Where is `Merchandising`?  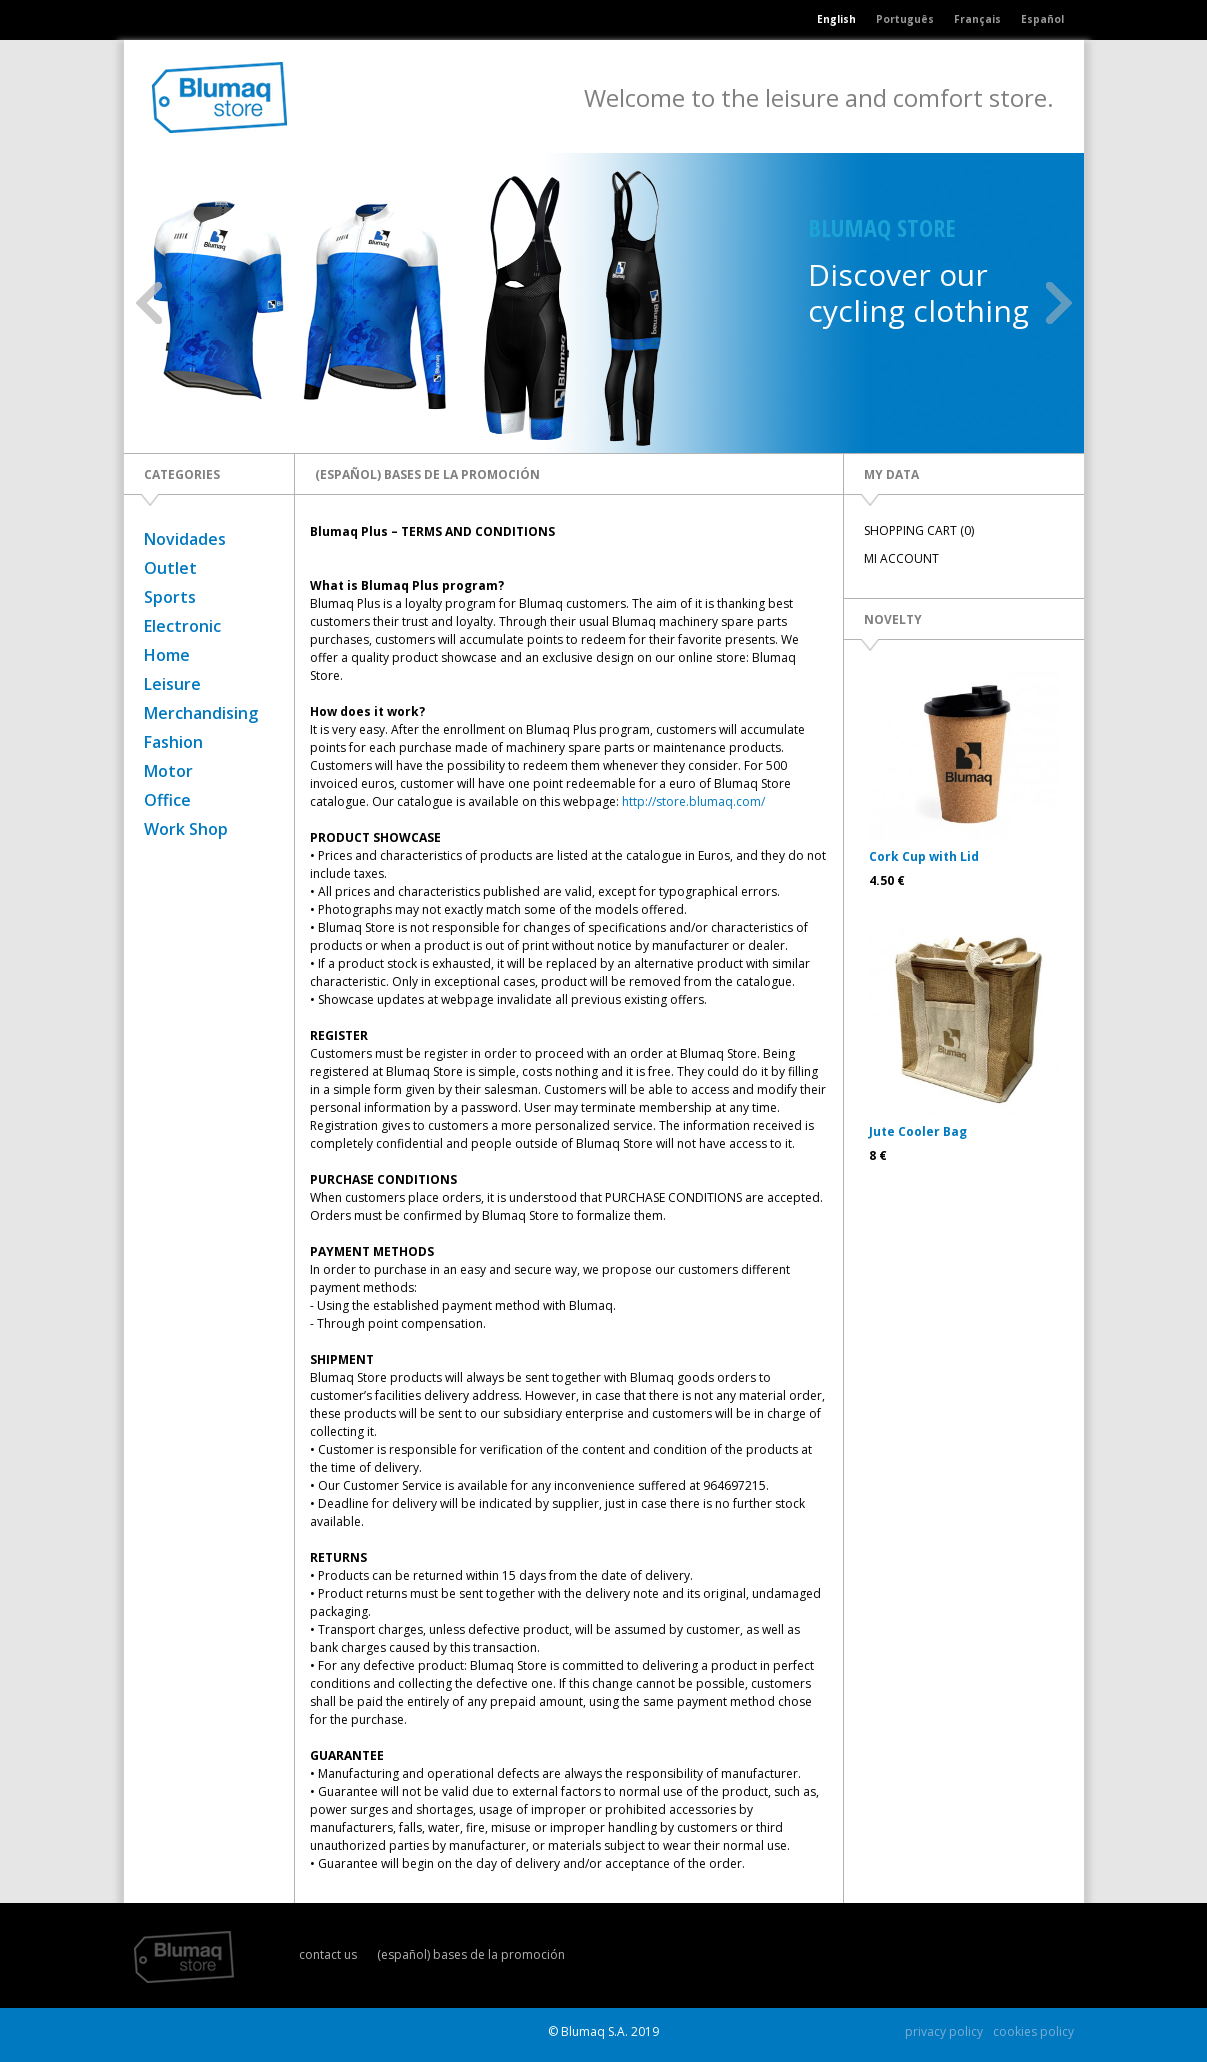
Merchandising is located at coordinates (201, 713).